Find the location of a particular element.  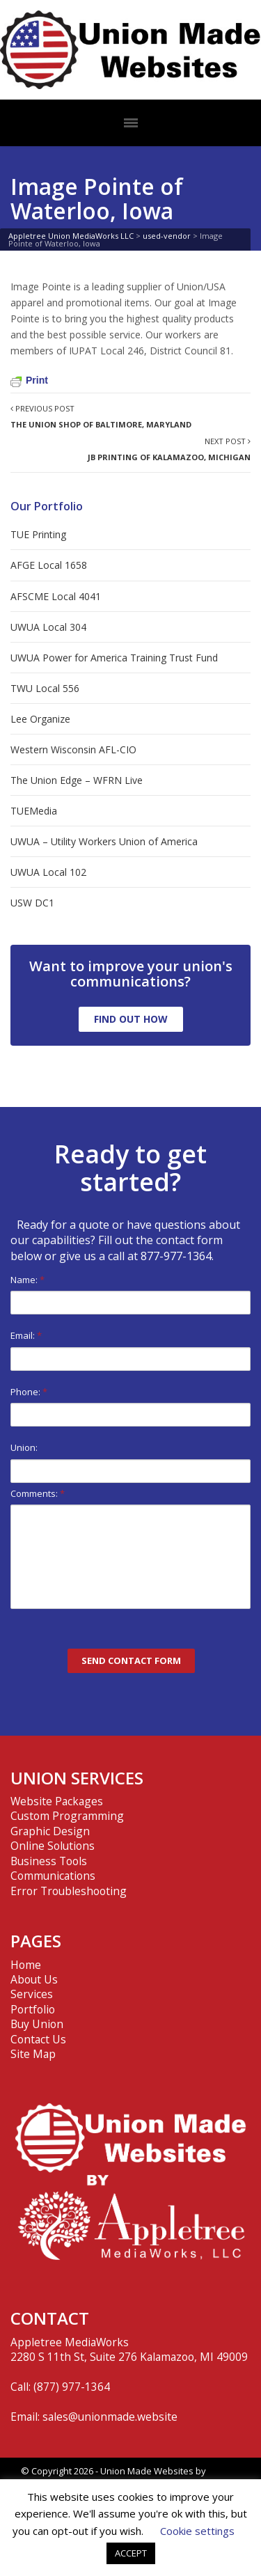

Union: is located at coordinates (130, 1461).